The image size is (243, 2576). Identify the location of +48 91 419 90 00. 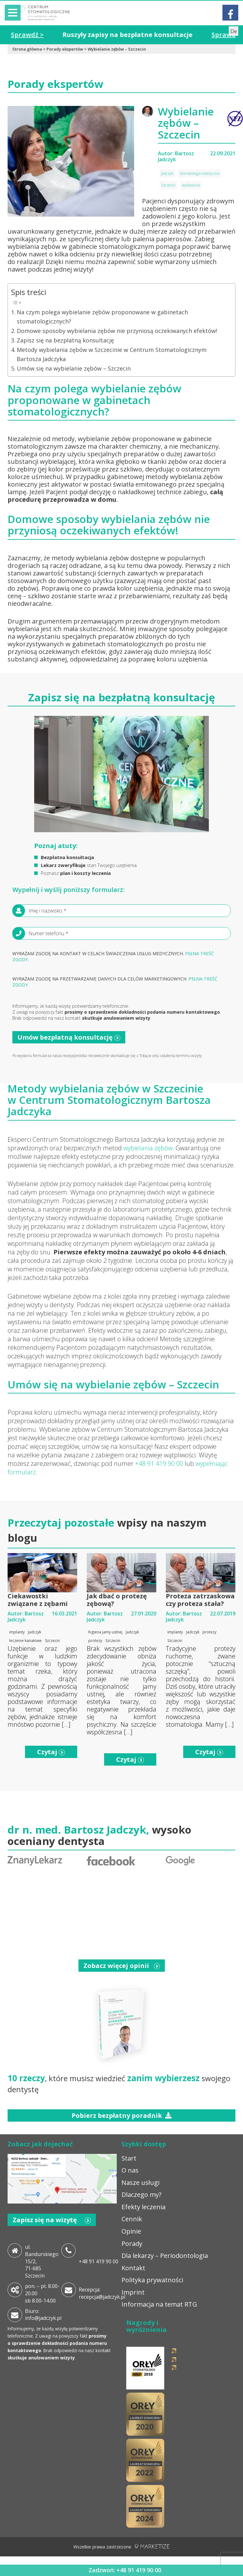
(159, 1464).